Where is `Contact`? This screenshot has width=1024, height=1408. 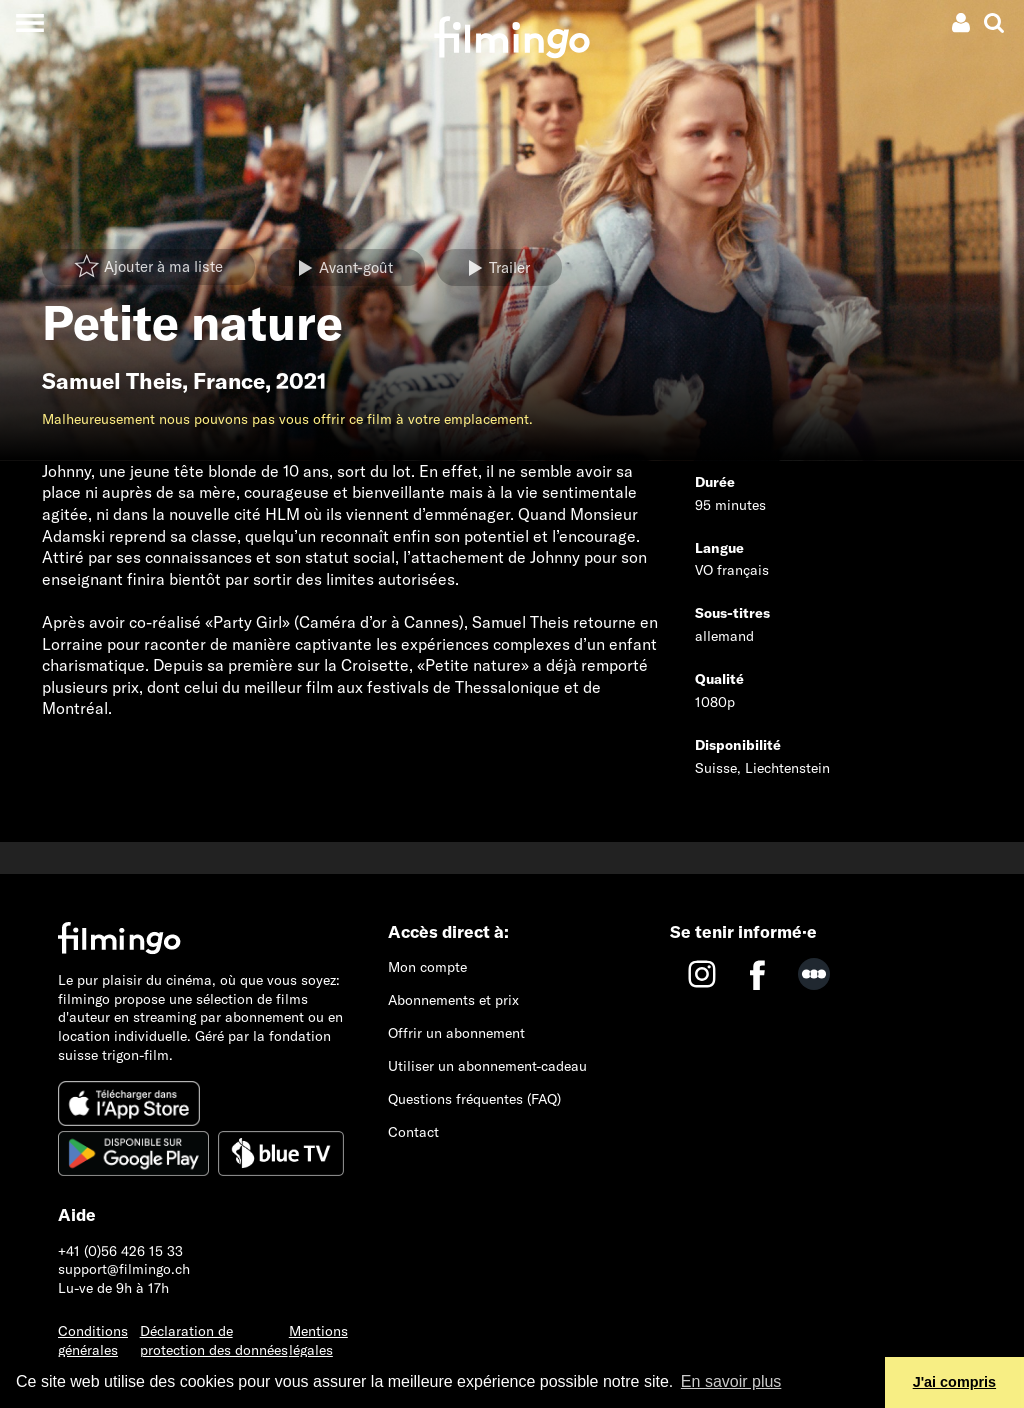 Contact is located at coordinates (413, 1132).